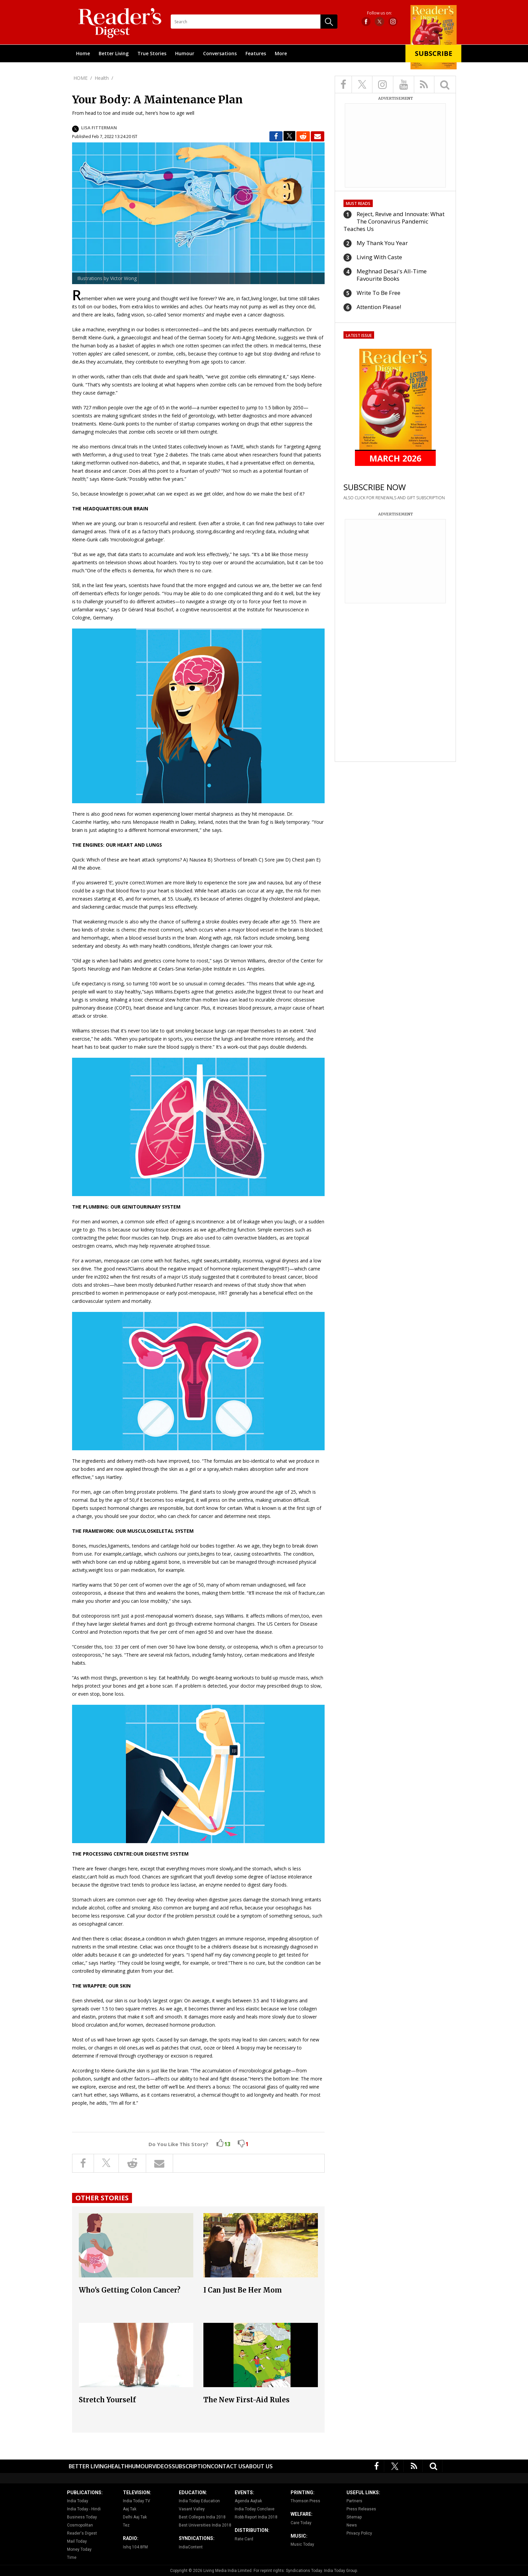 The image size is (528, 2576). What do you see at coordinates (135, 2517) in the screenshot?
I see `Delhi Aaj Tak` at bounding box center [135, 2517].